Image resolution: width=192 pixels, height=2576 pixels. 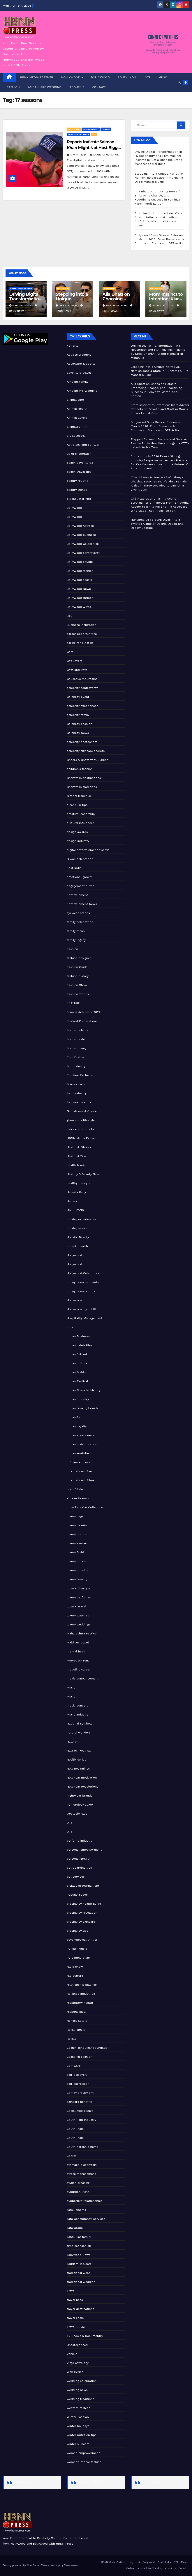 What do you see at coordinates (88, 850) in the screenshot?
I see `digital entertainment awards` at bounding box center [88, 850].